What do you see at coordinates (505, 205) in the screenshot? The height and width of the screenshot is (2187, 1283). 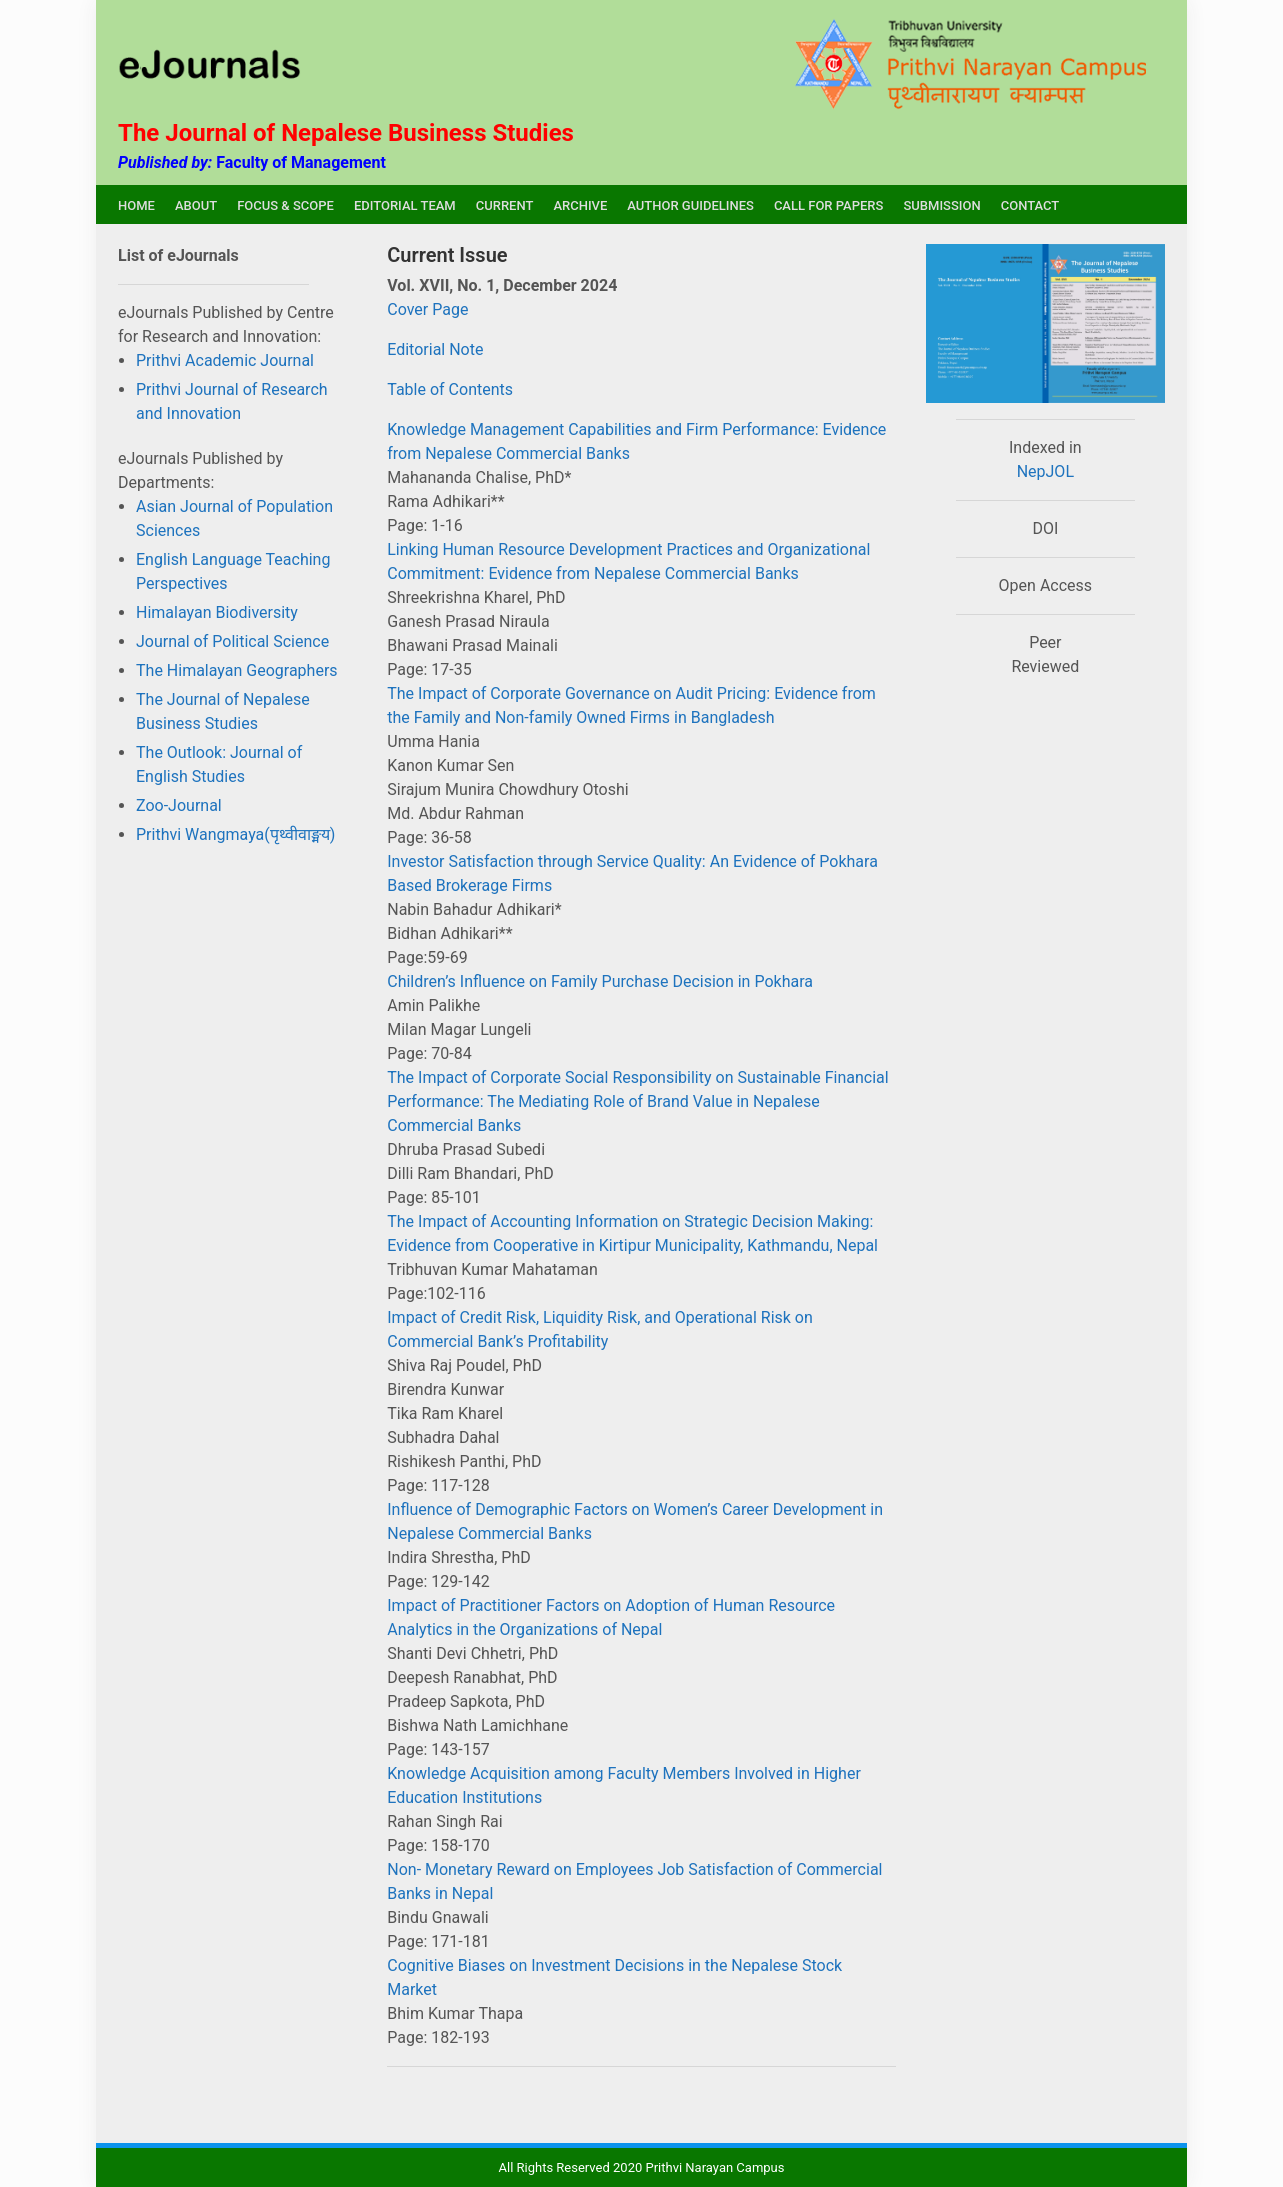 I see `CURRENT` at bounding box center [505, 205].